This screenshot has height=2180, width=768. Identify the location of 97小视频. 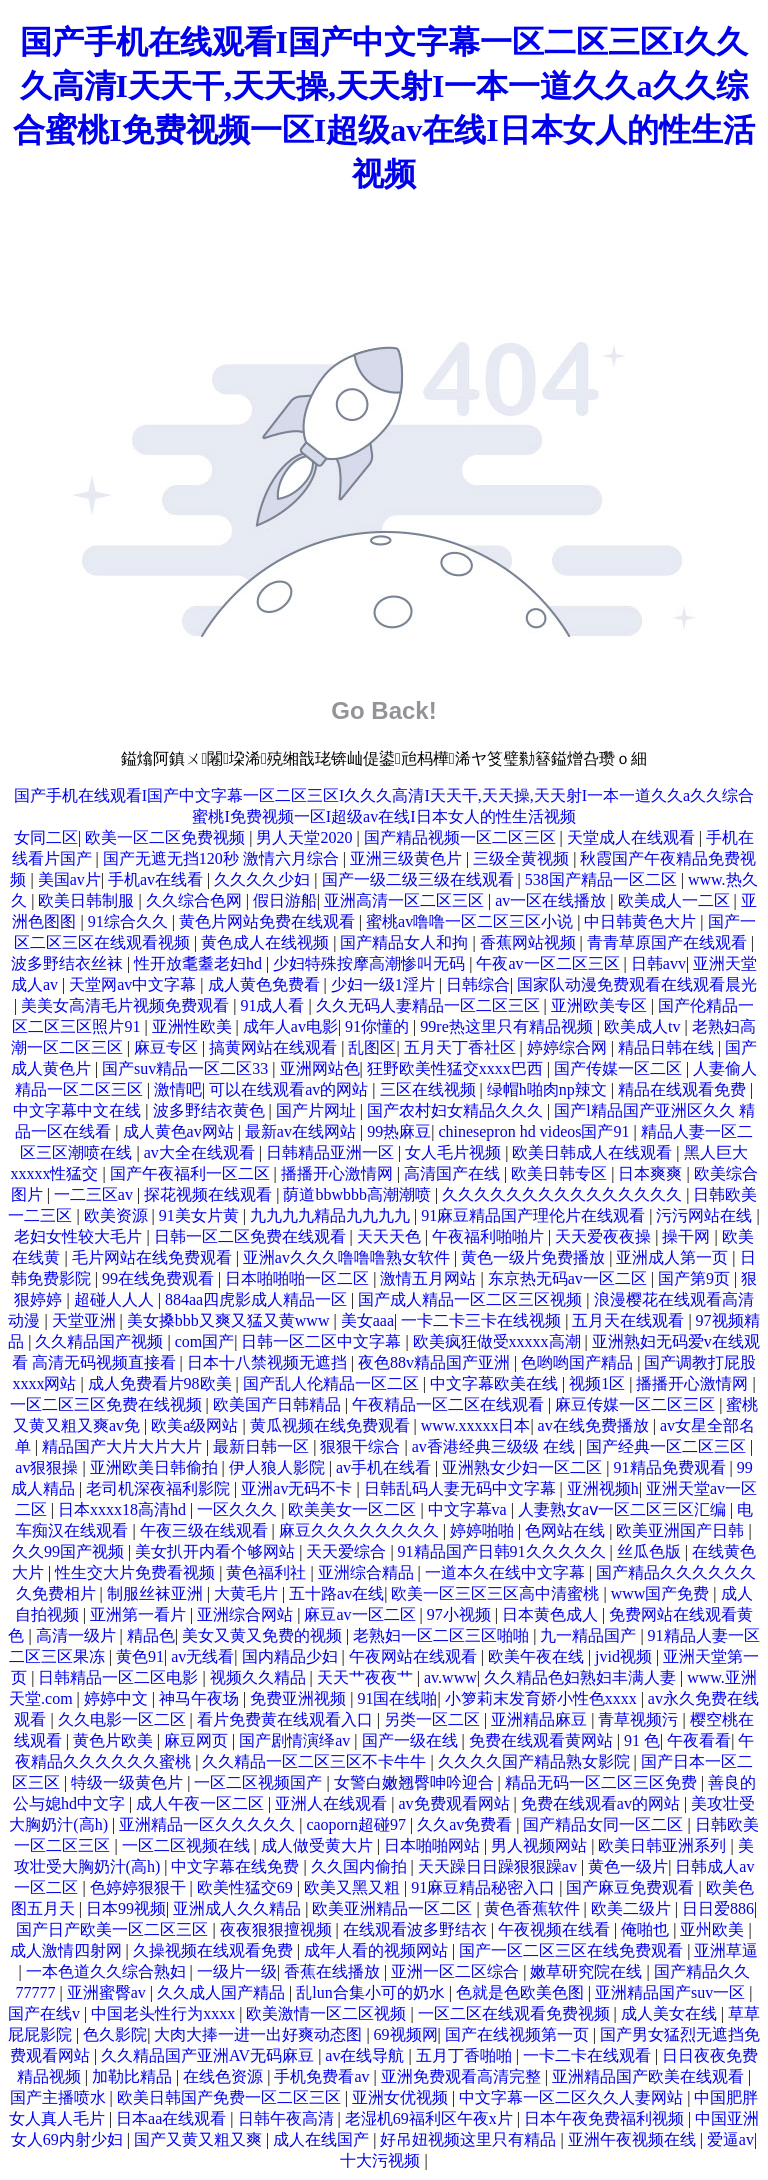
(461, 1614).